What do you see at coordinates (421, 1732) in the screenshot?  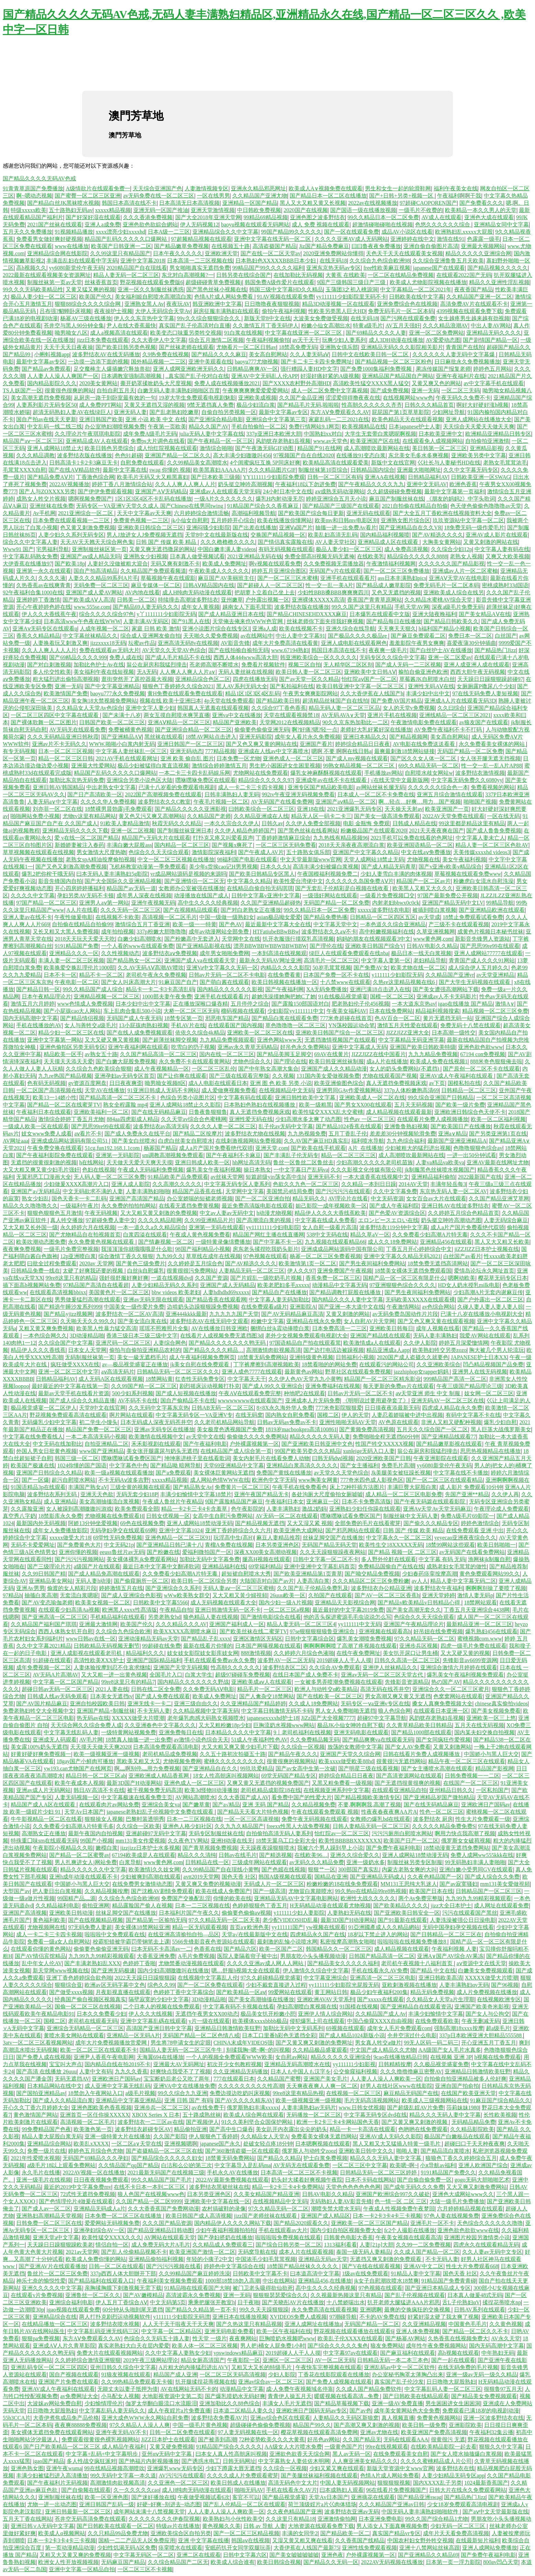 I see `国产精品1000部在线观看` at bounding box center [421, 1732].